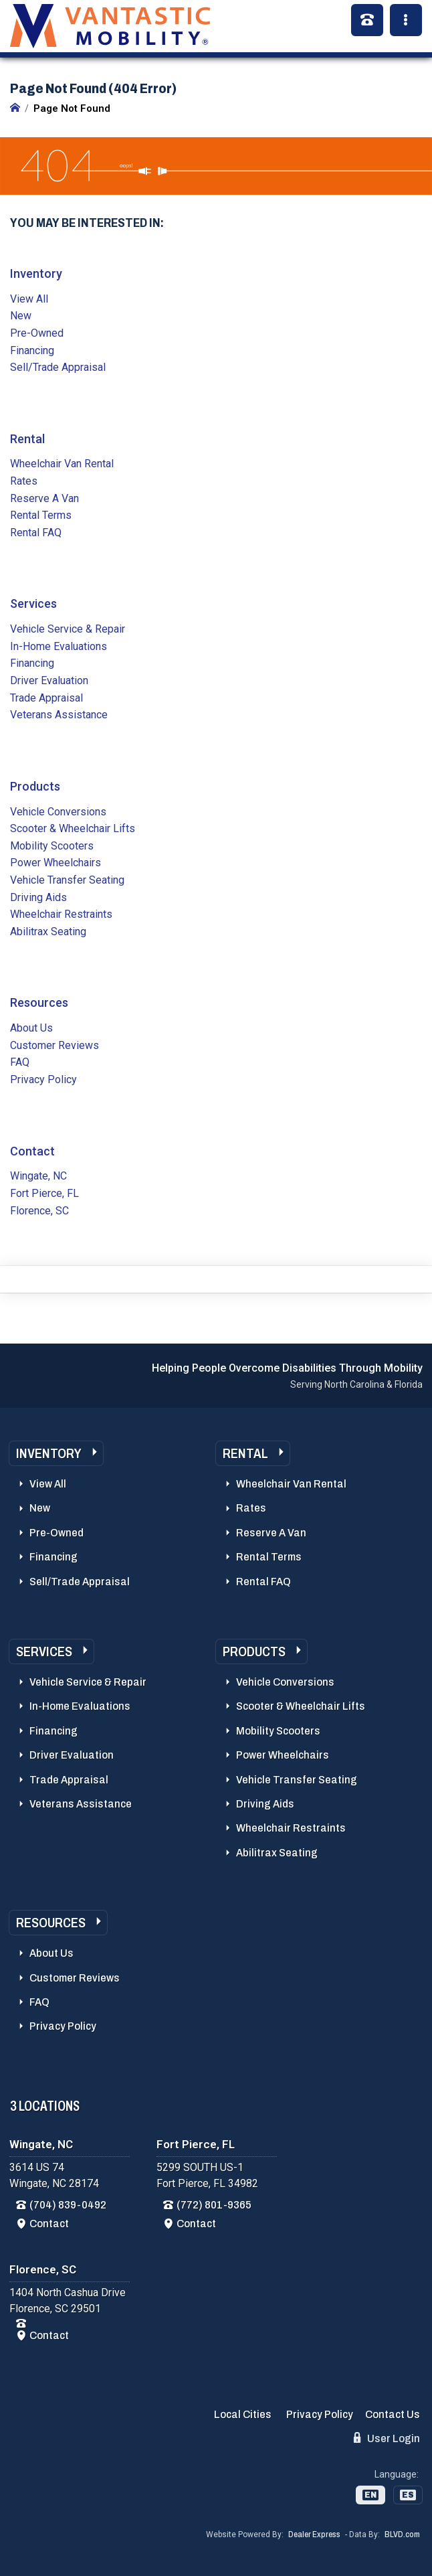 Image resolution: width=432 pixels, height=2576 pixels. What do you see at coordinates (52, 845) in the screenshot?
I see `Mobility Scooters` at bounding box center [52, 845].